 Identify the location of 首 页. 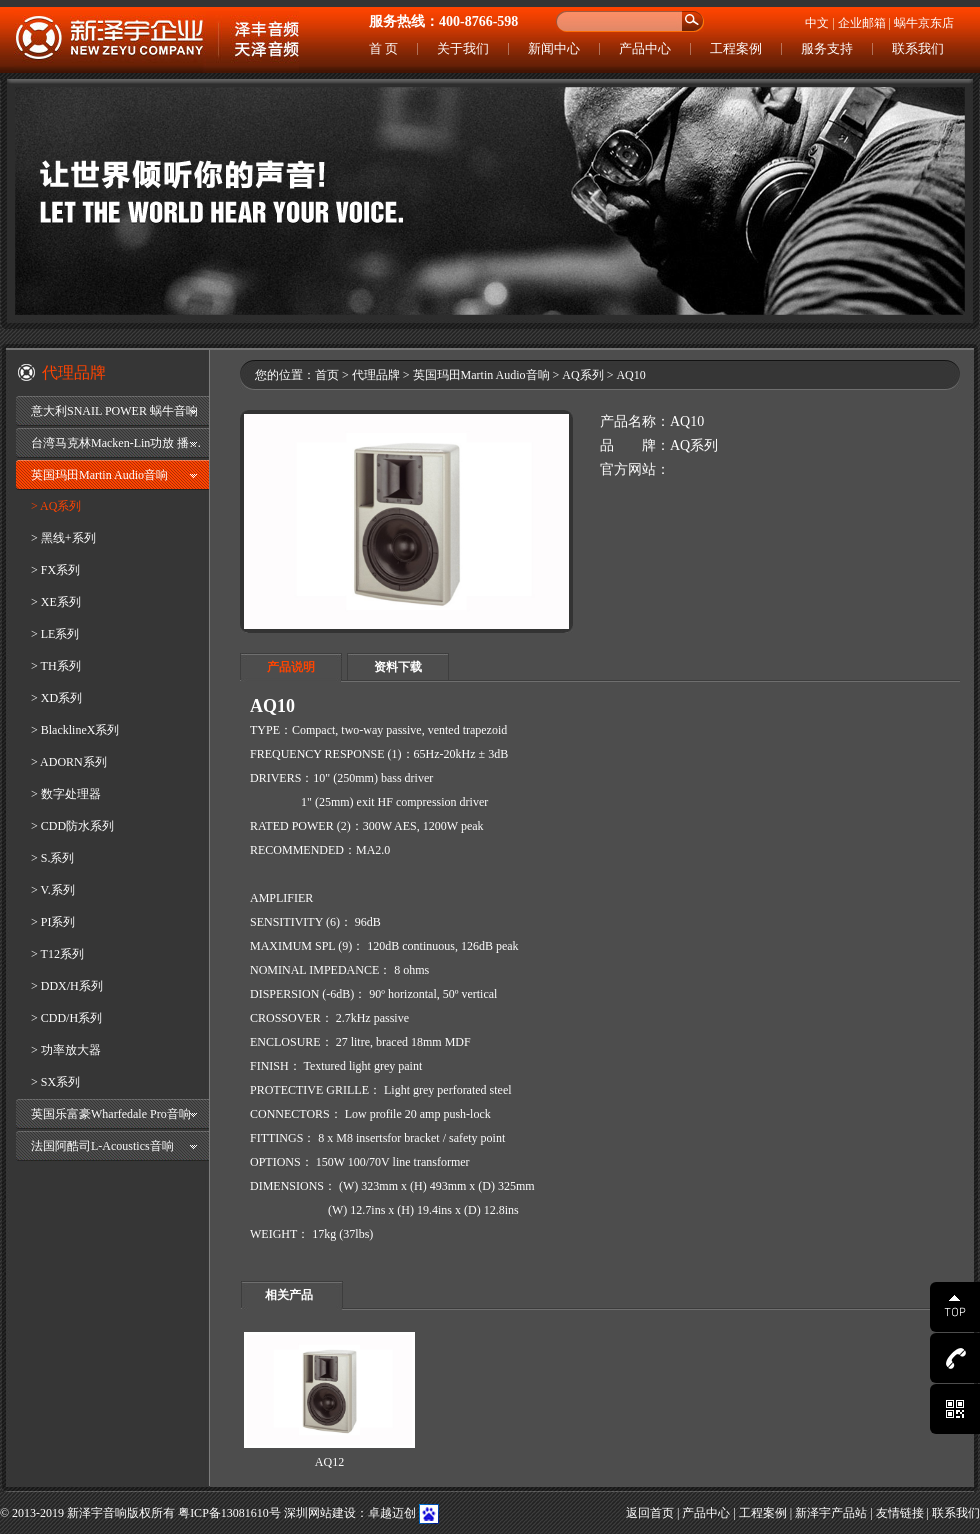
(383, 48).